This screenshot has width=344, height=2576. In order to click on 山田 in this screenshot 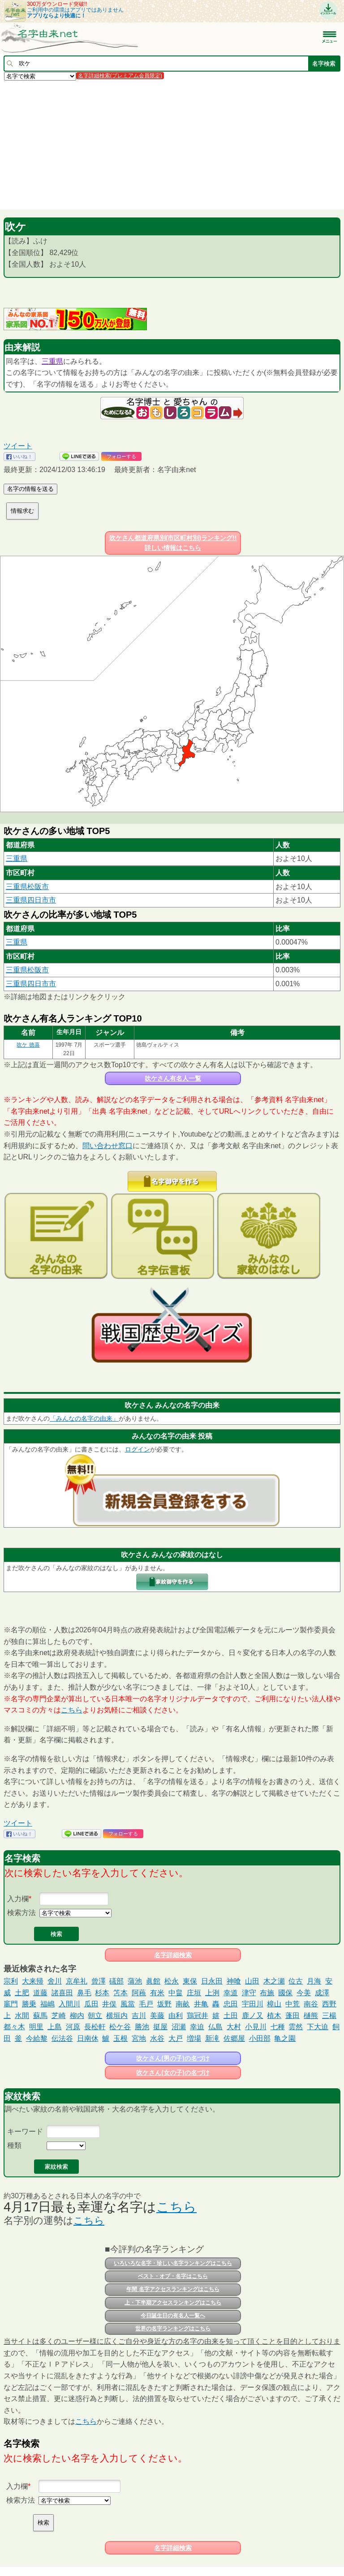, I will do `click(252, 1981)`.